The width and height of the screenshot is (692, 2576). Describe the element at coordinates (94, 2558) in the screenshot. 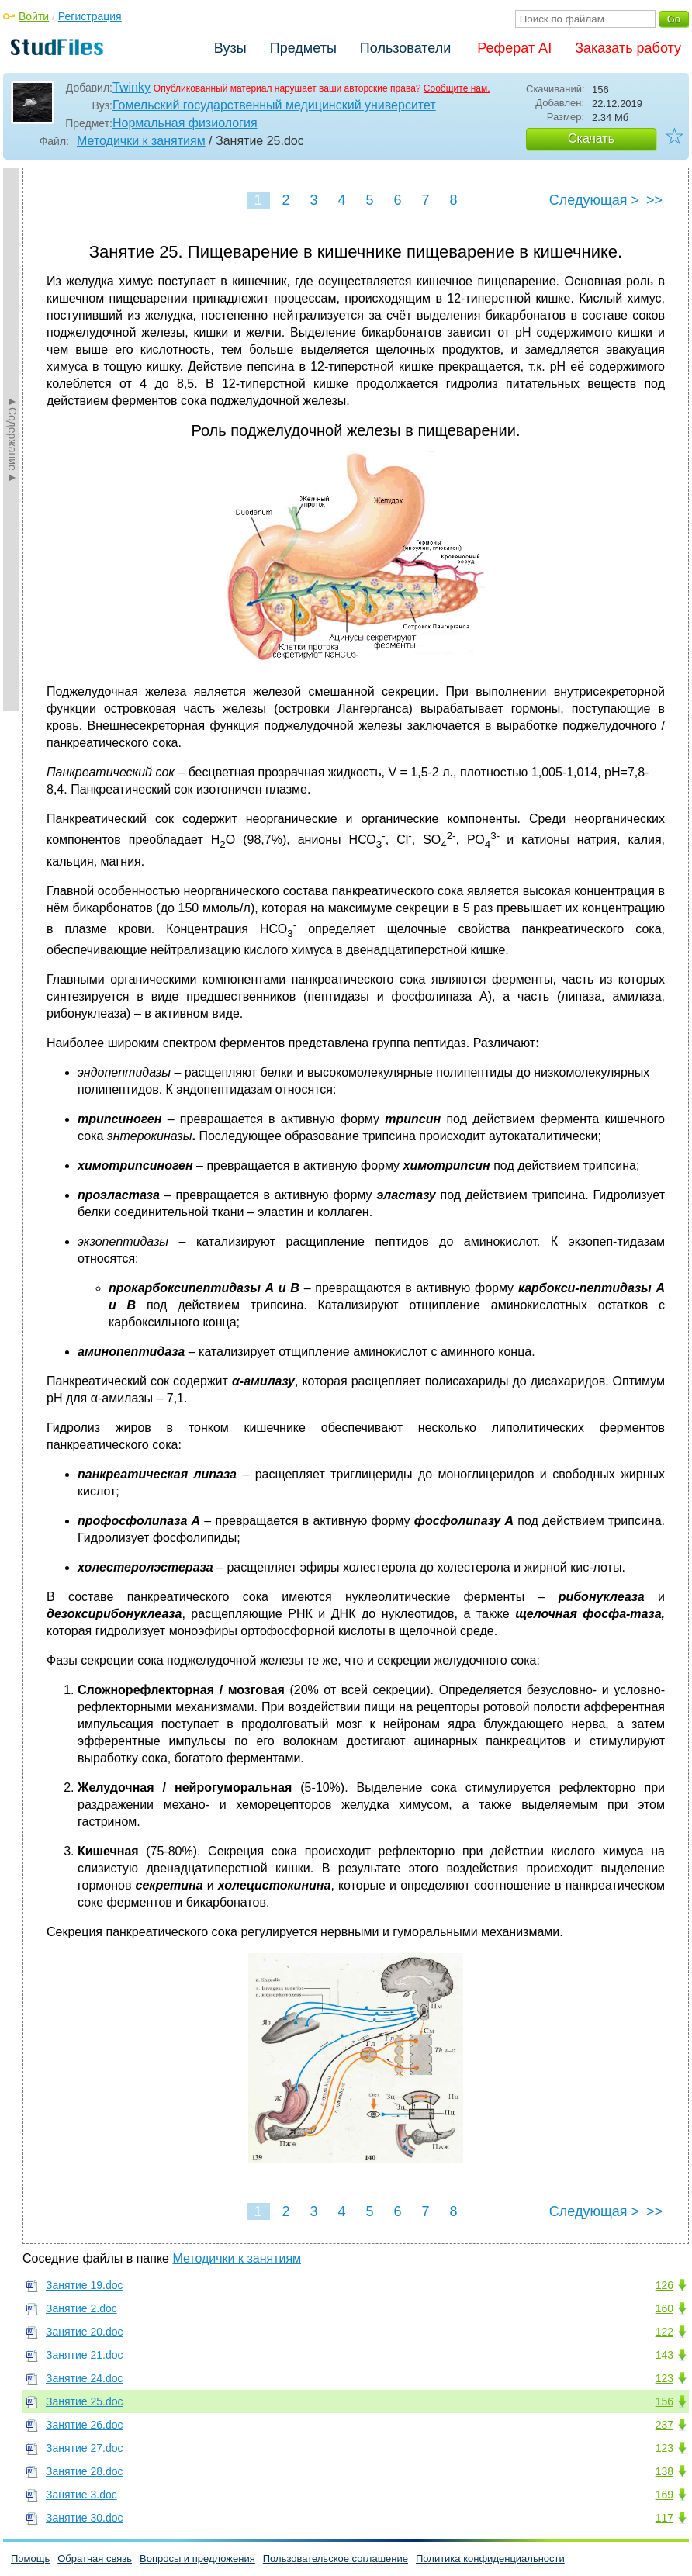

I see `Обратная связь` at that location.